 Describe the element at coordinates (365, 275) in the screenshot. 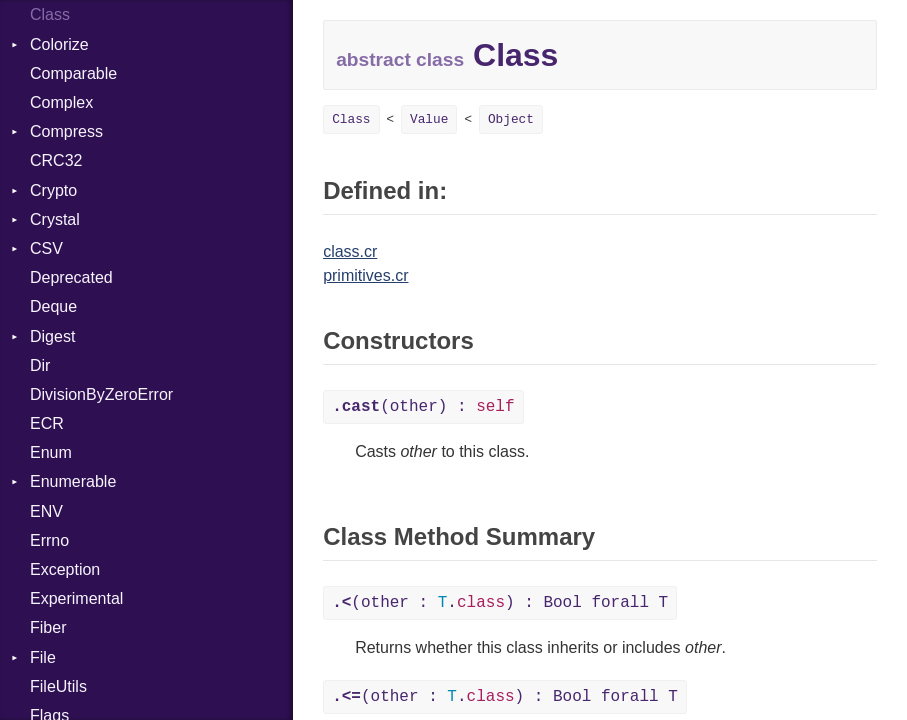

I see `primitives.cr` at that location.